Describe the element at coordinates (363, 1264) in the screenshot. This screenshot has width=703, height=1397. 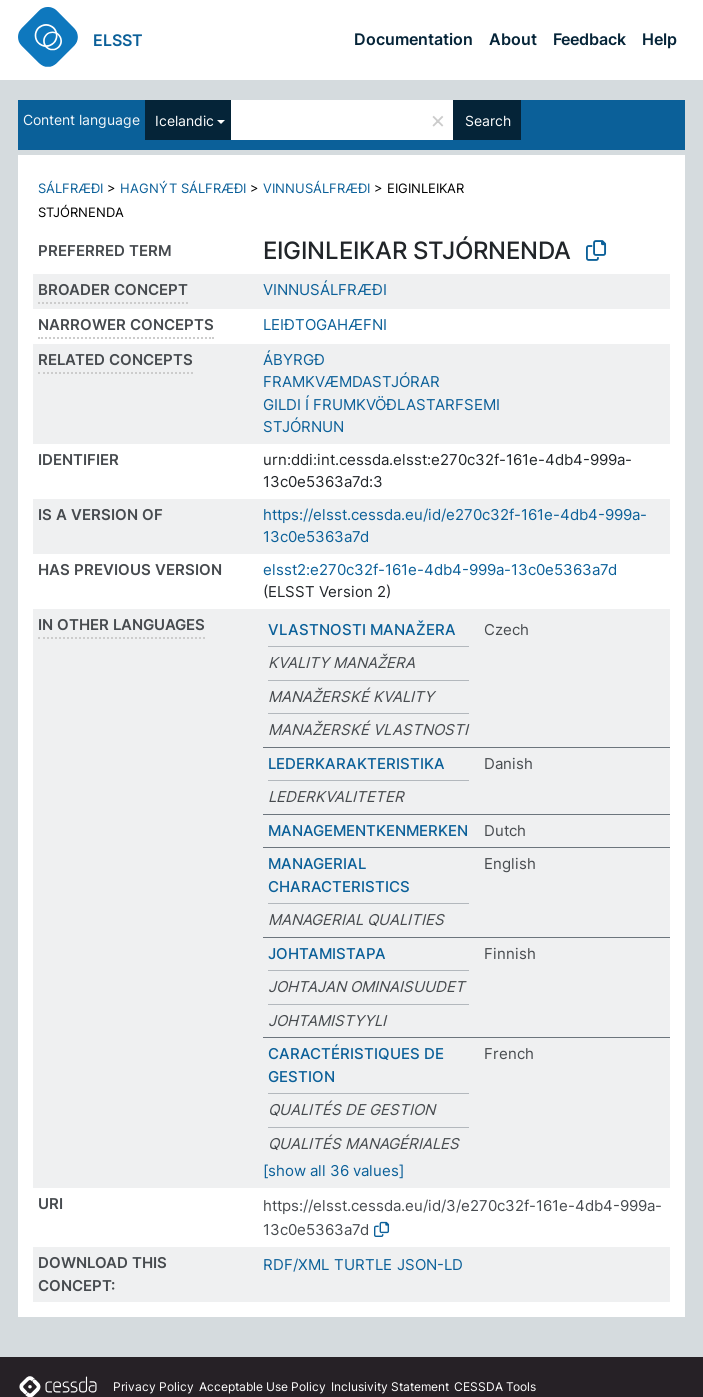
I see `TURTLE` at that location.